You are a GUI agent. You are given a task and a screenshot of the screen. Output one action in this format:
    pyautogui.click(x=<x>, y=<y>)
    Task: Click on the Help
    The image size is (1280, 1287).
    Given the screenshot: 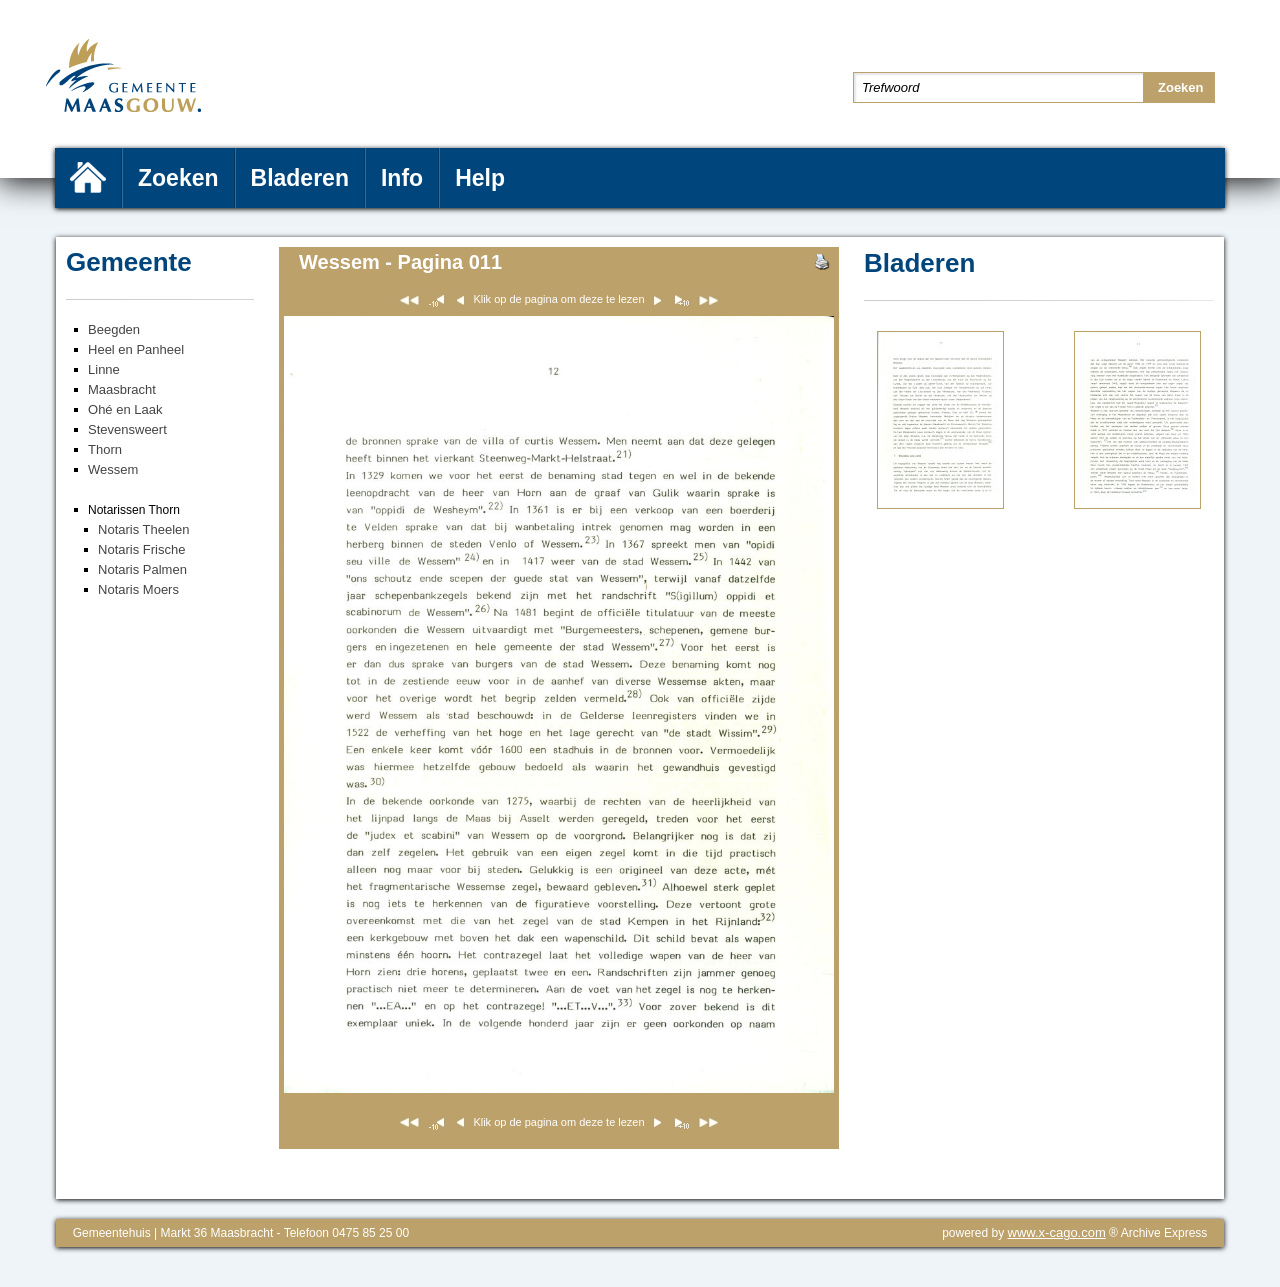 What is the action you would take?
    pyautogui.click(x=480, y=178)
    